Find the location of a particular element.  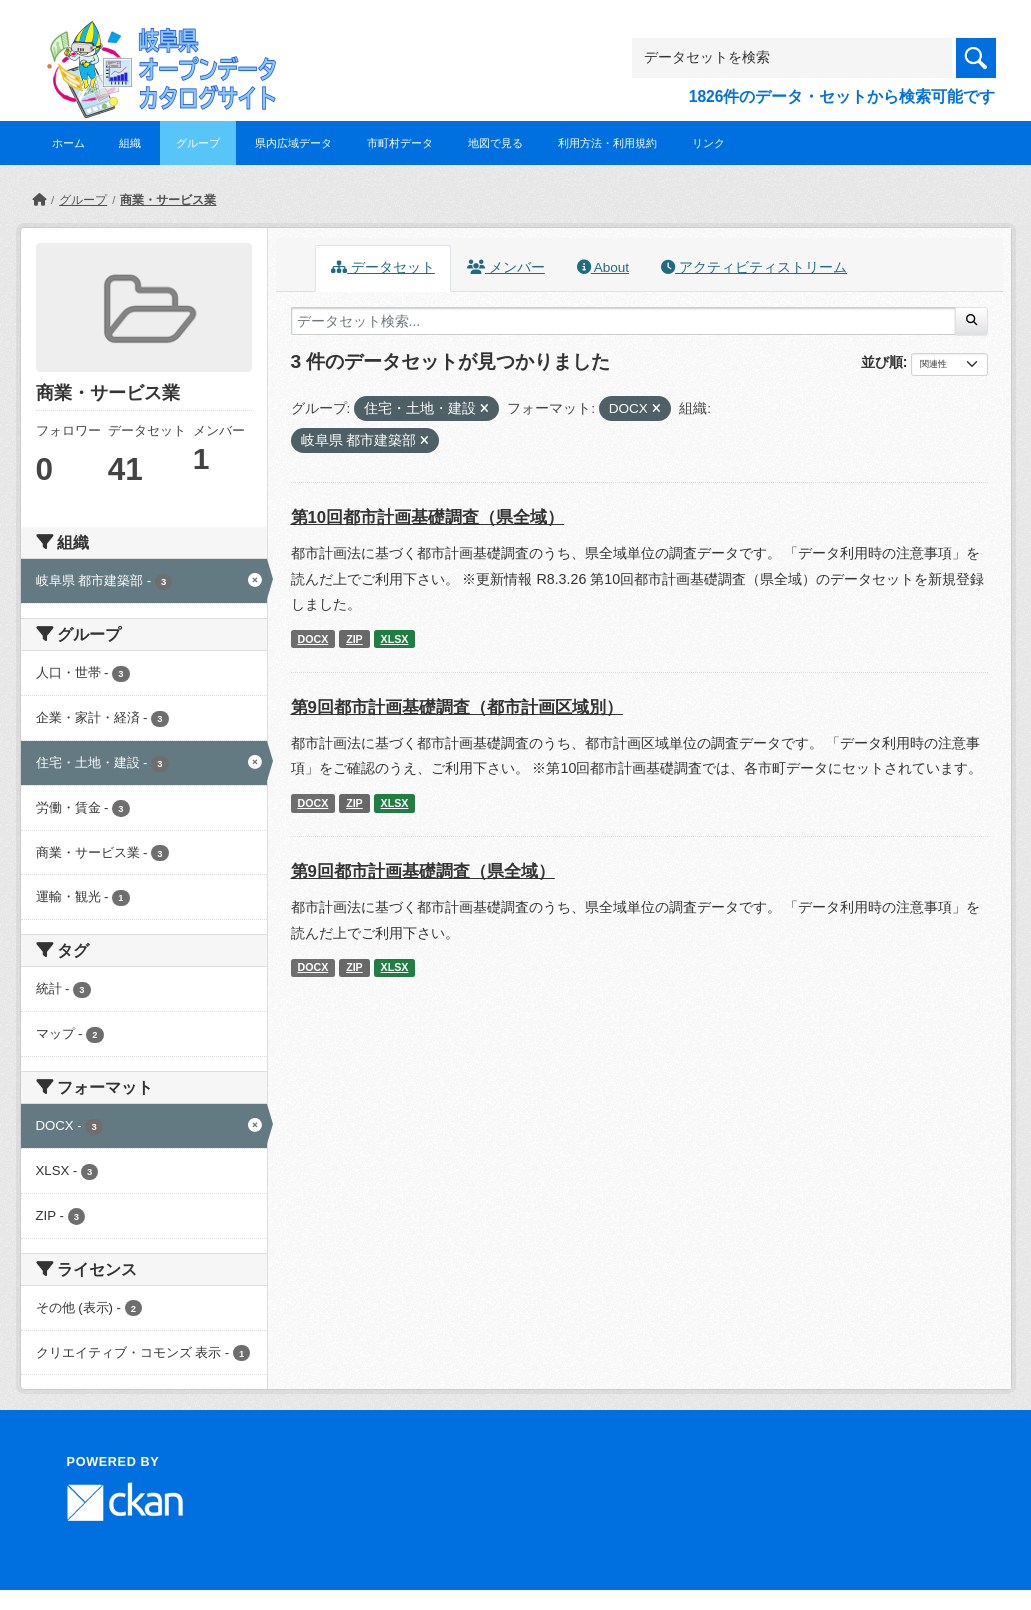

[ホーム] is located at coordinates (39, 200).